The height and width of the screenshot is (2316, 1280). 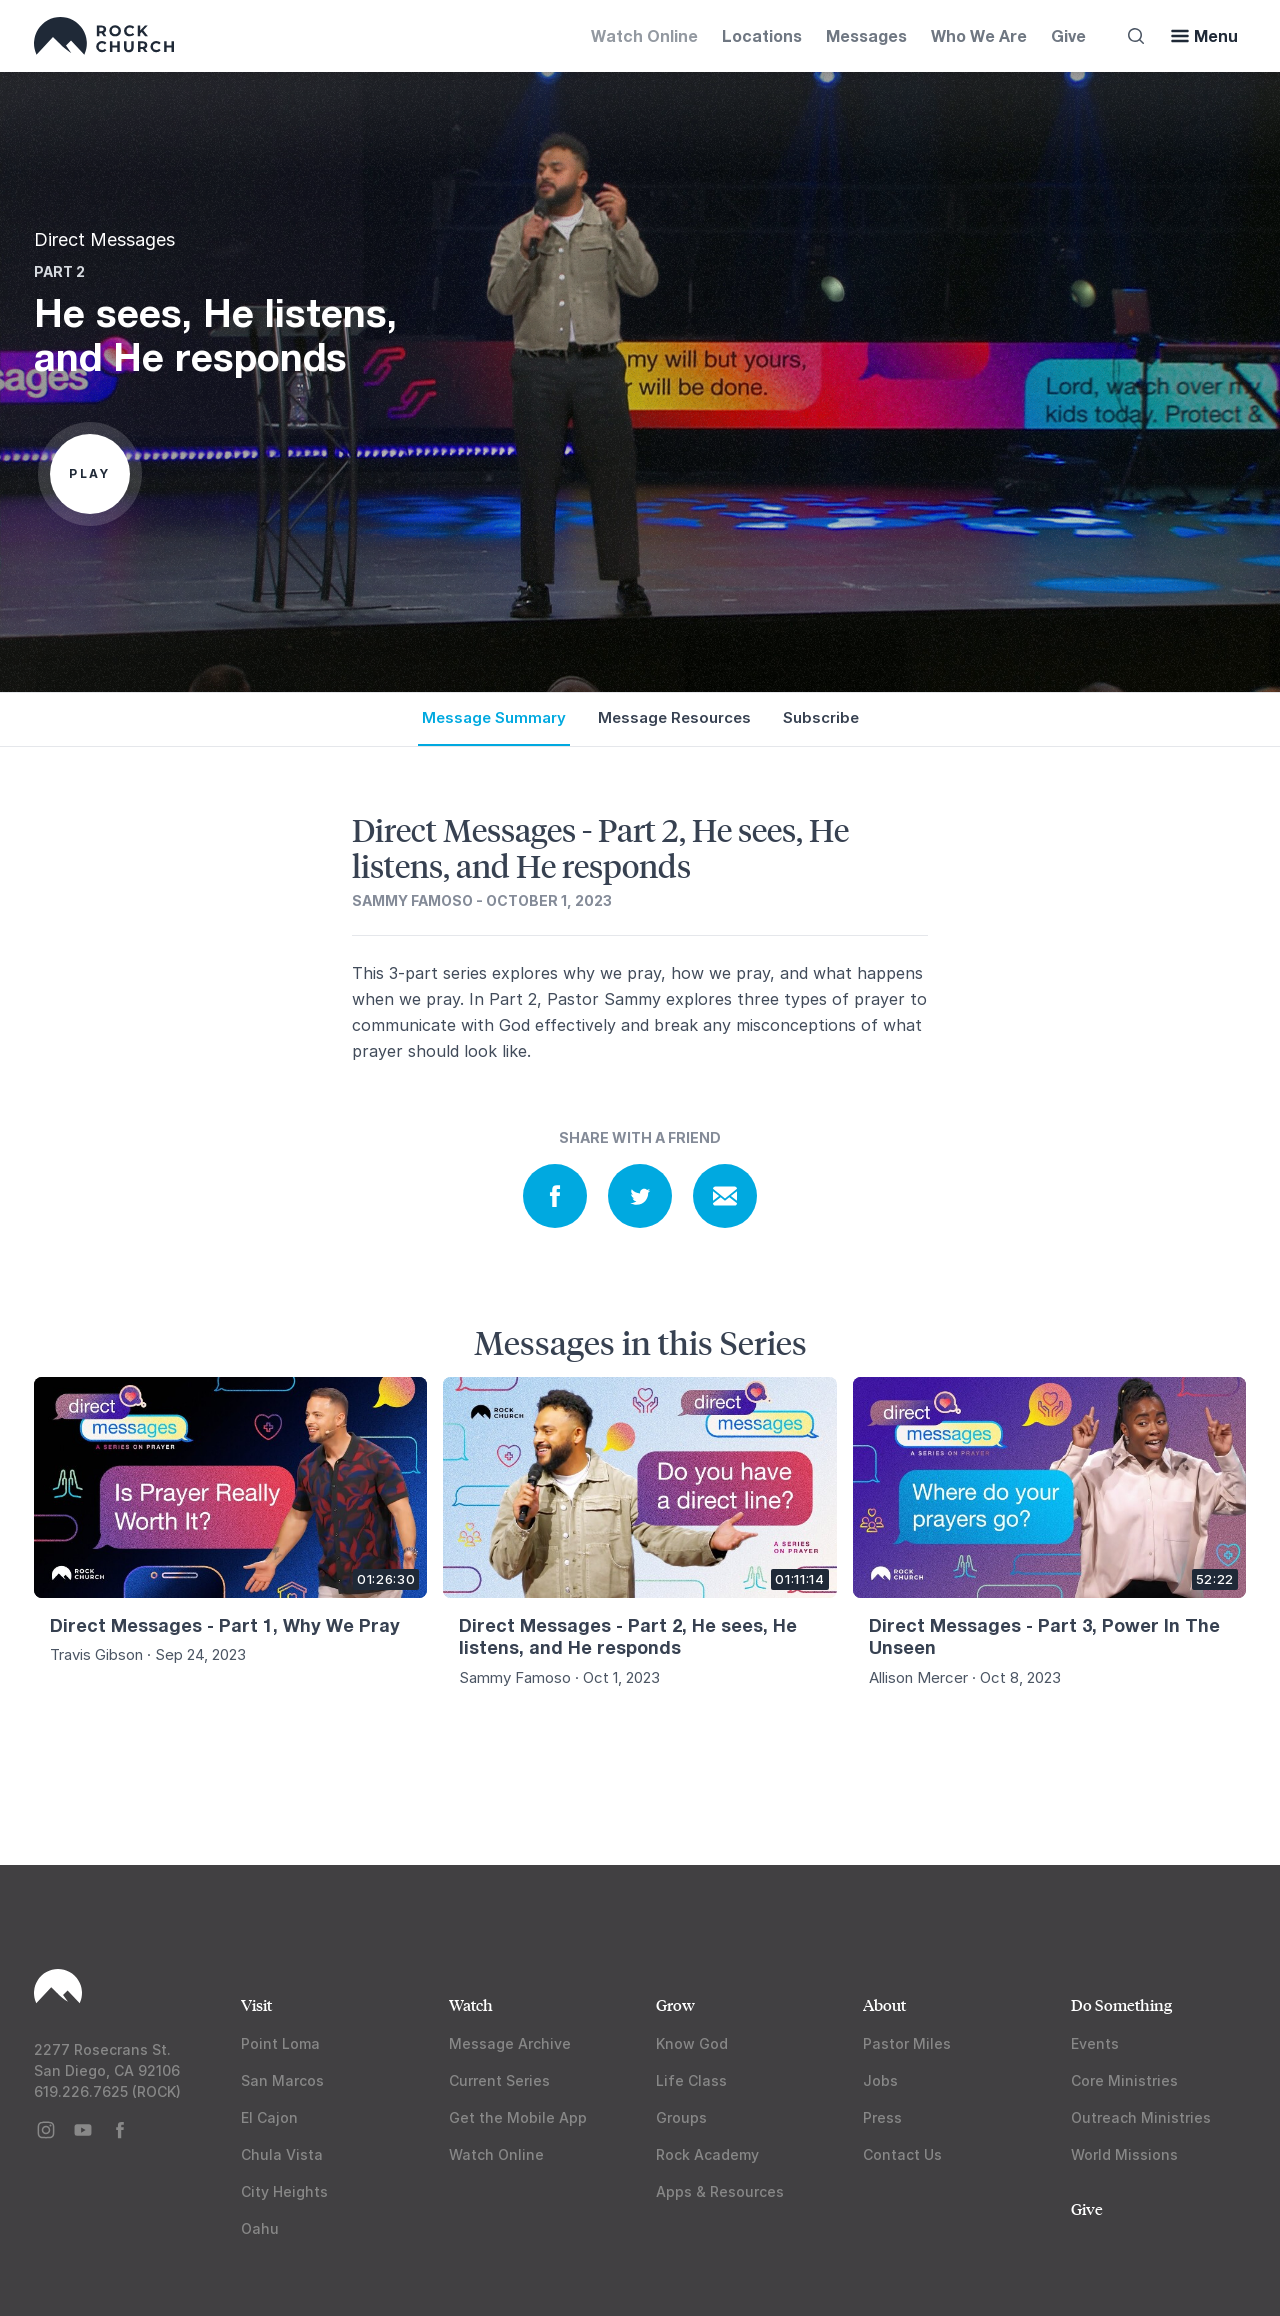 What do you see at coordinates (880, 2080) in the screenshot?
I see `Jobs` at bounding box center [880, 2080].